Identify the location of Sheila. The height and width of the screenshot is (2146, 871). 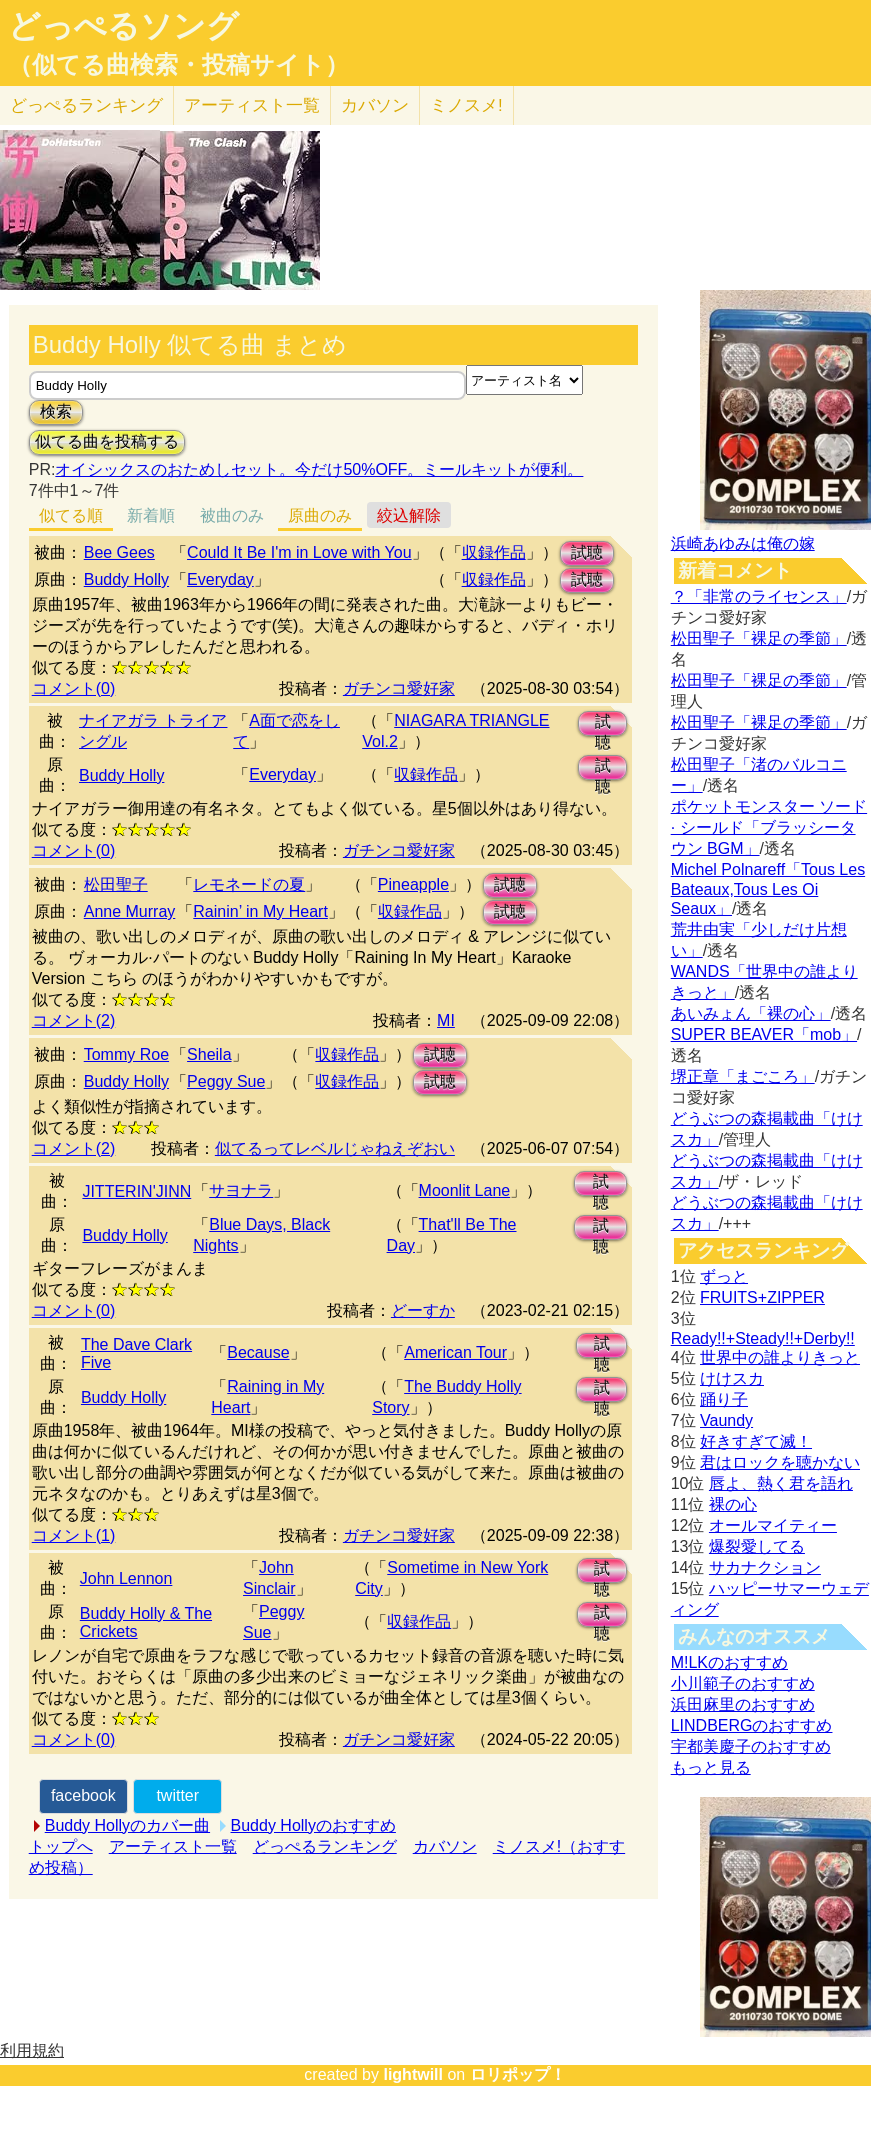
(209, 1054).